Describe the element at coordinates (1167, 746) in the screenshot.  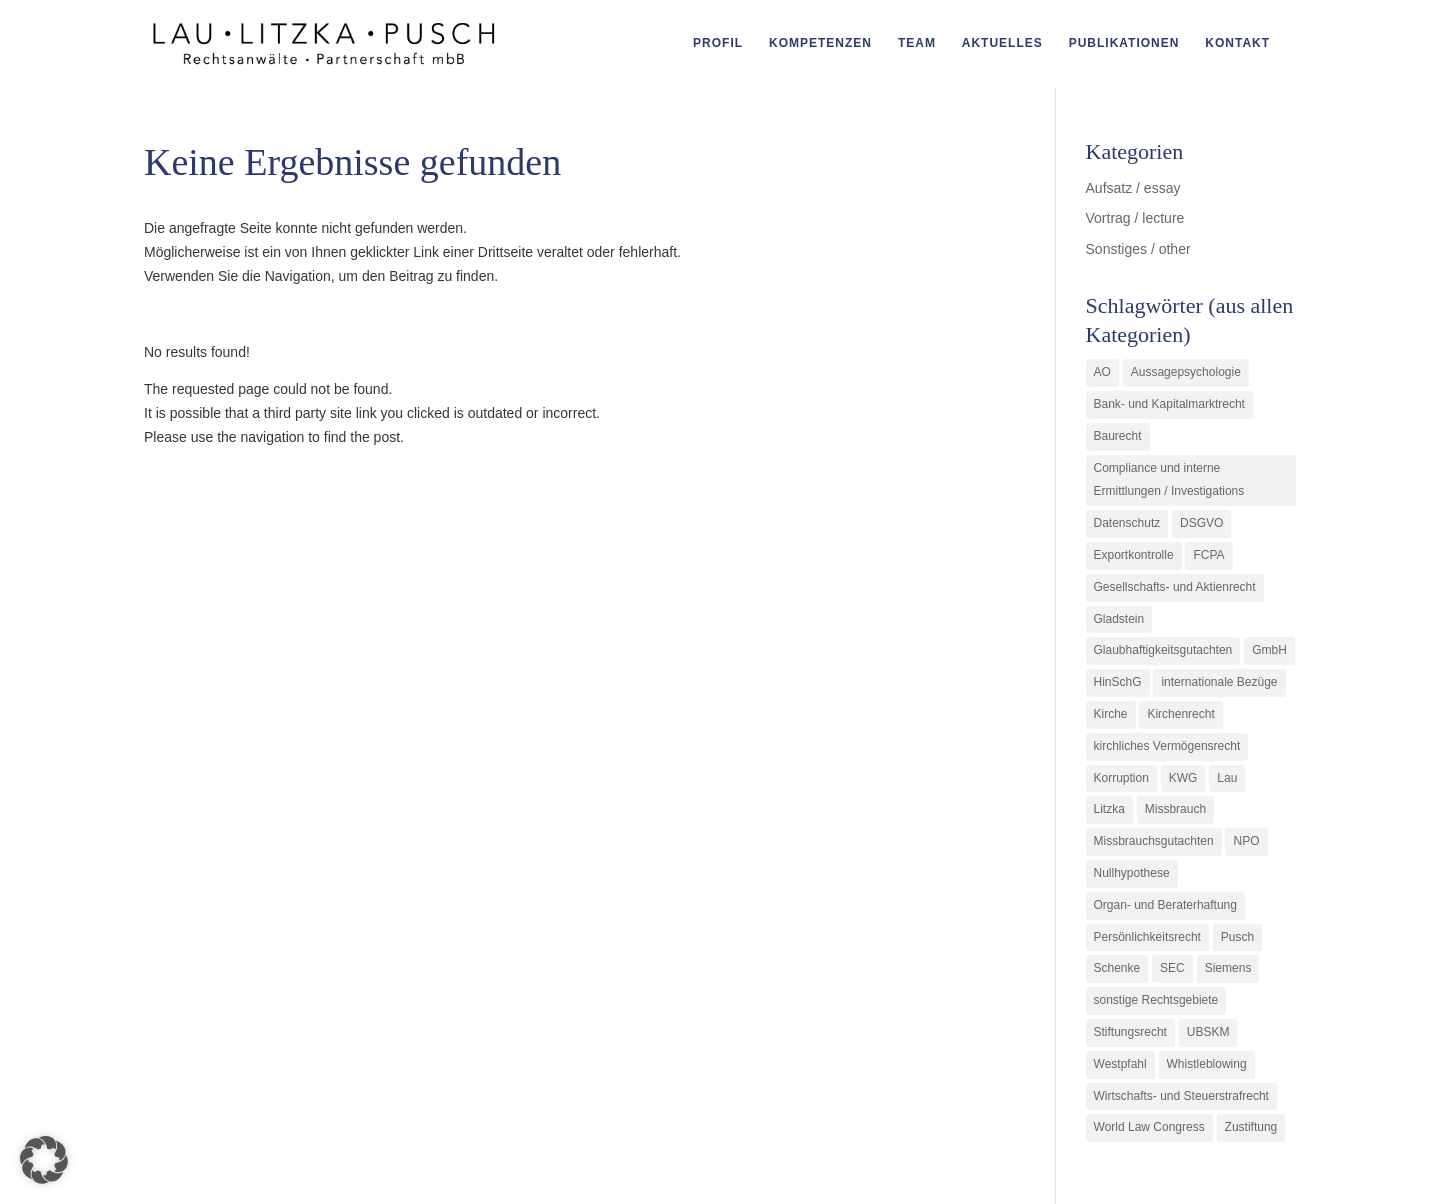
I see `kirchliches Vermögensrecht [kirchliches Vermögensrecht (2 Einträge)]` at that location.